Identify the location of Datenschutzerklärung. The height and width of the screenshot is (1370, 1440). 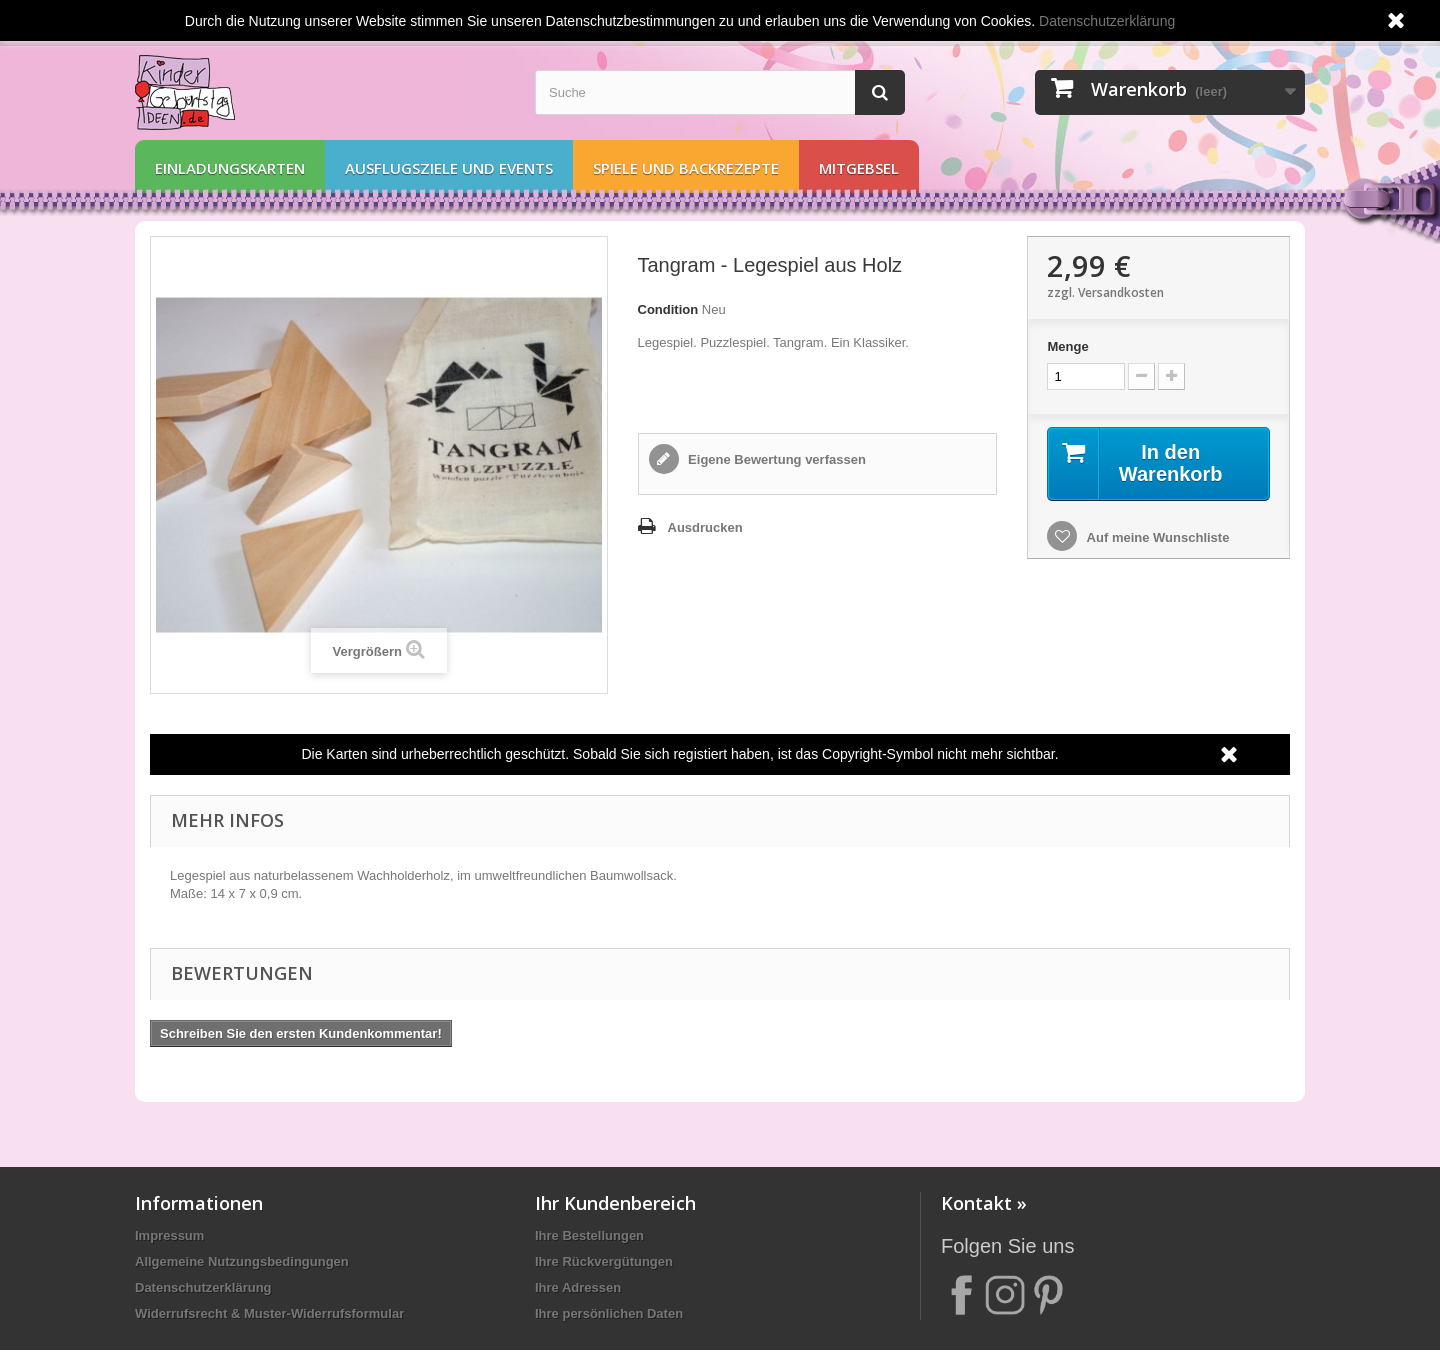
(203, 1287).